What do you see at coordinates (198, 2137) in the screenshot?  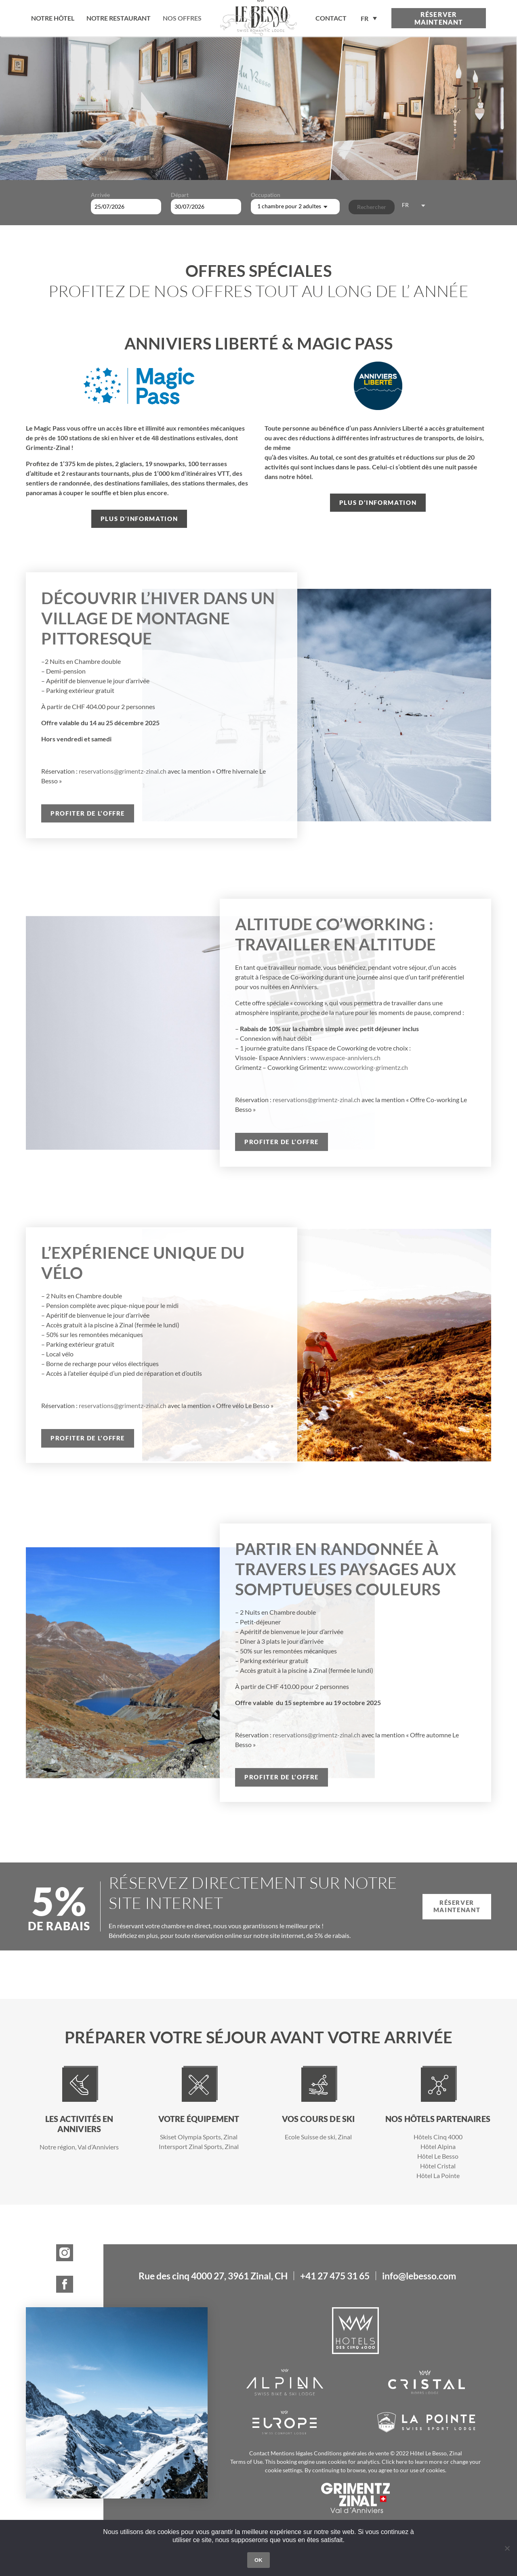 I see `Skiset Olympia Sports, Zinal` at bounding box center [198, 2137].